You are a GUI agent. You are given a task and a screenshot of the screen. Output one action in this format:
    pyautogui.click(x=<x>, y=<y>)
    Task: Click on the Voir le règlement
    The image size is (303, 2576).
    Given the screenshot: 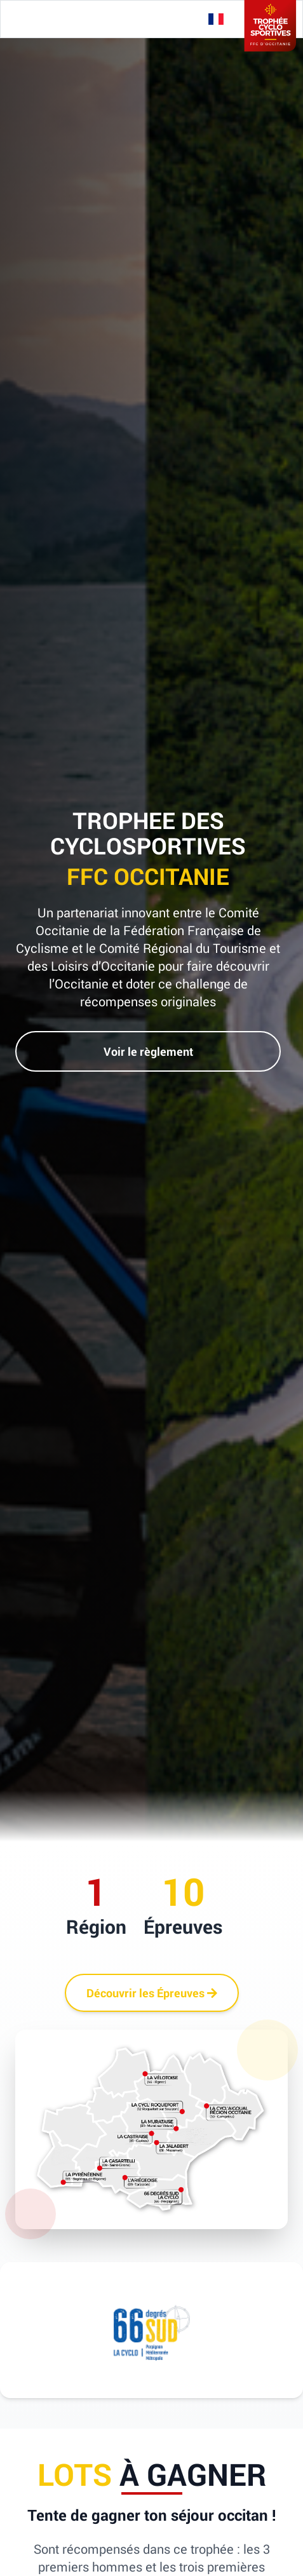 What is the action you would take?
    pyautogui.click(x=148, y=1051)
    